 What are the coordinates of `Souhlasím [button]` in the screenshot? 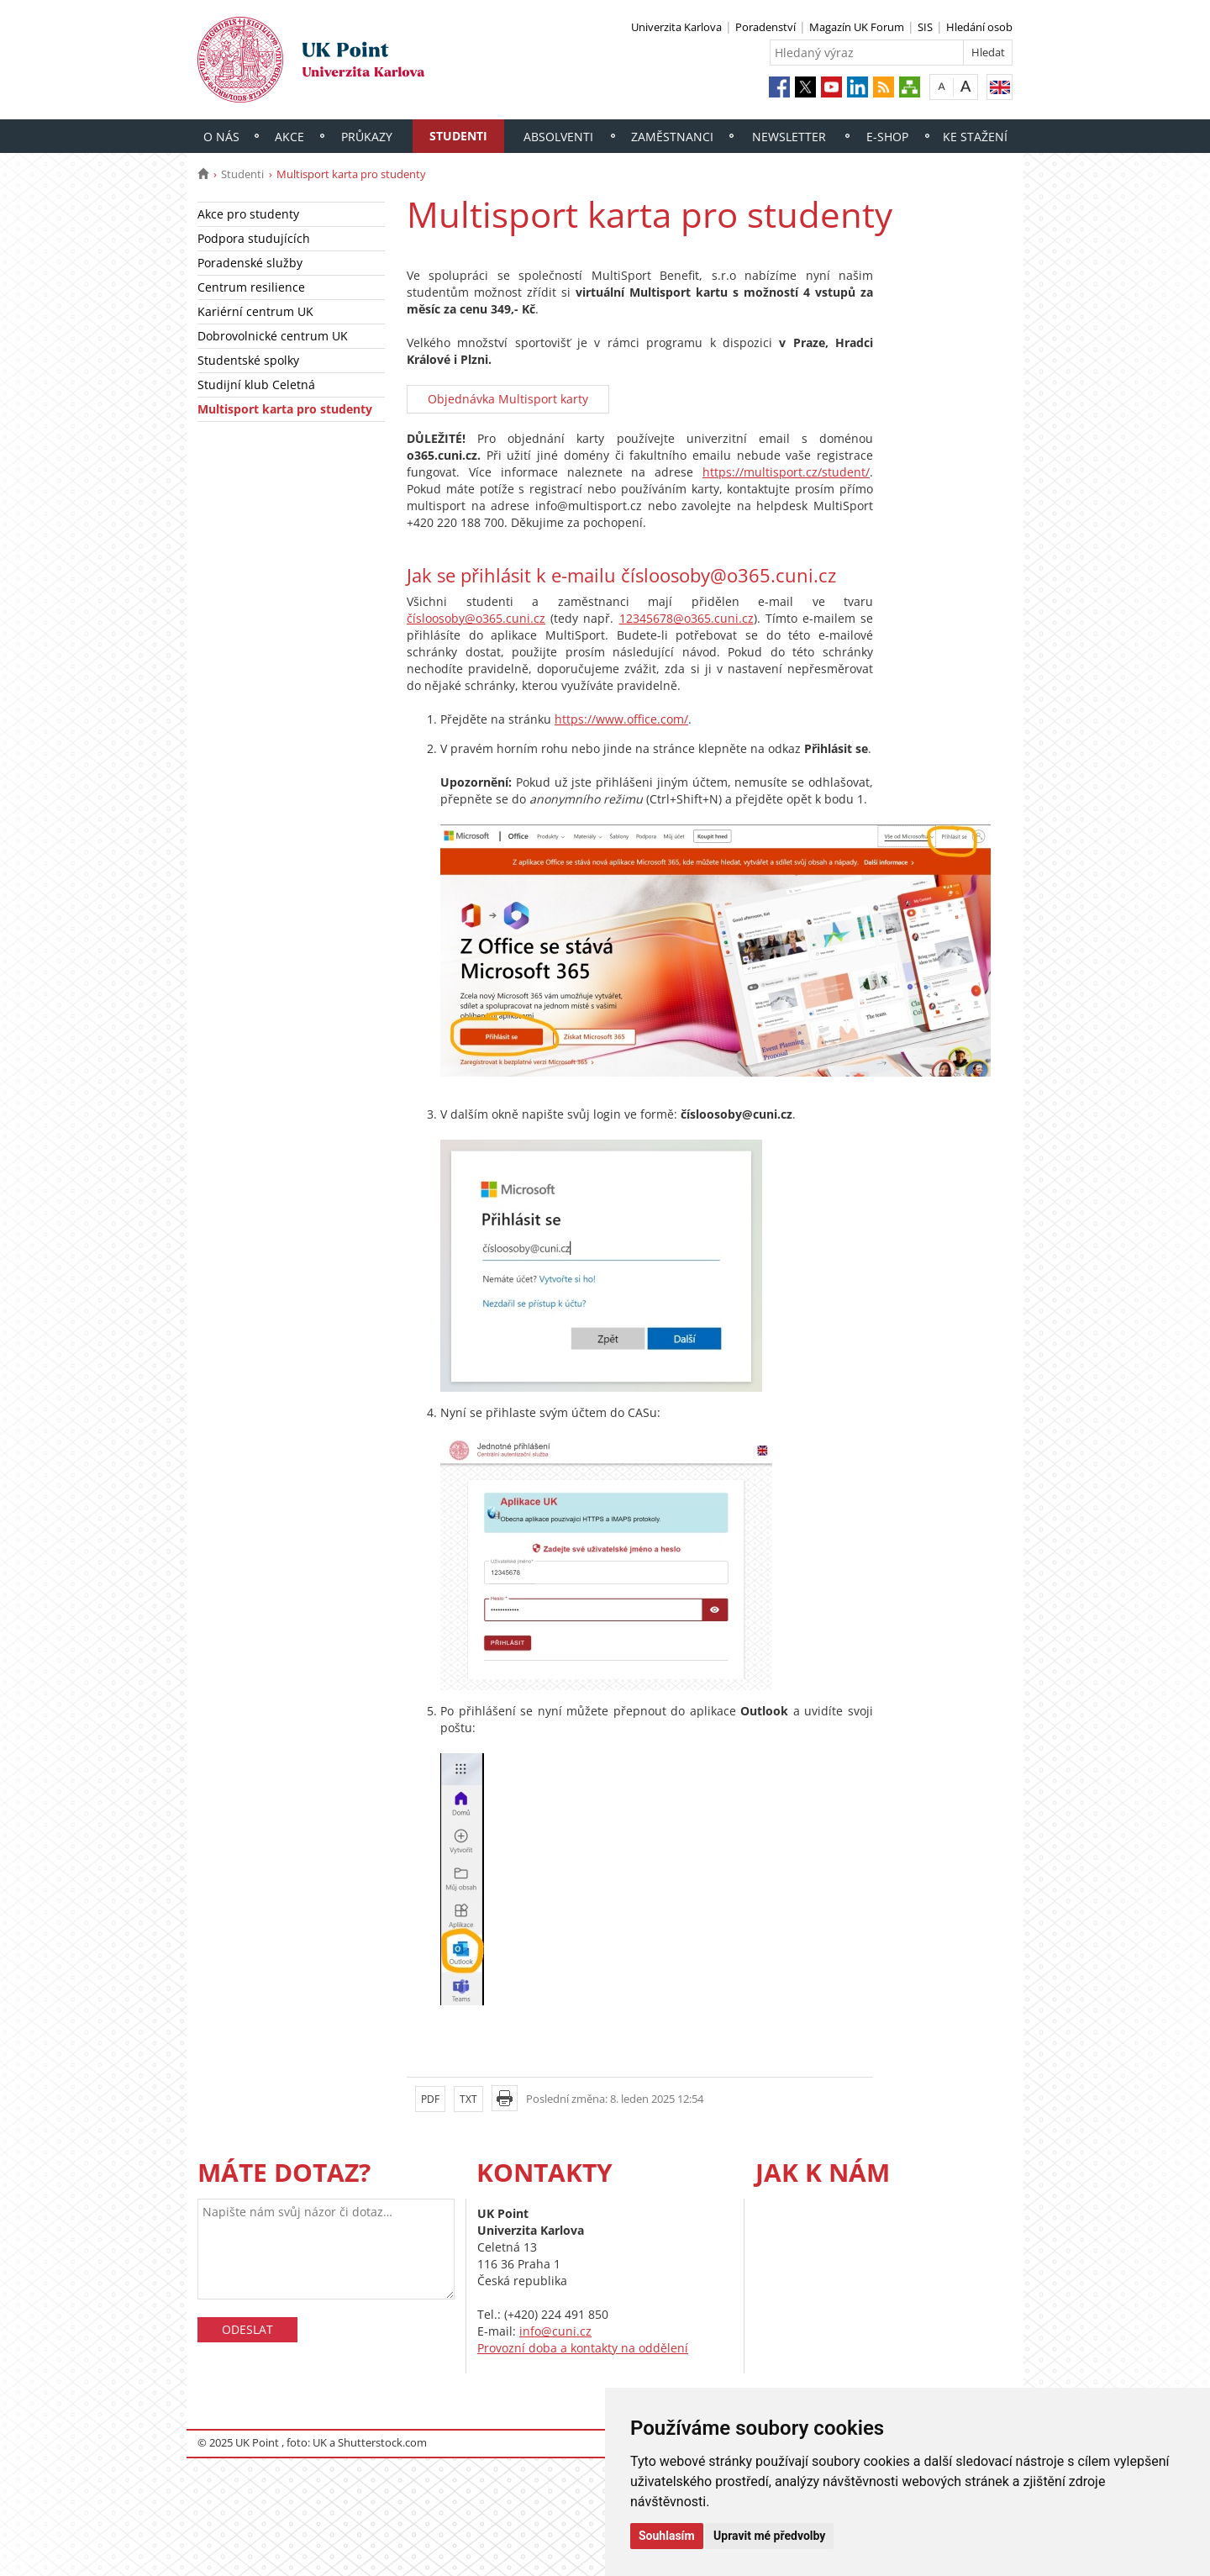 It's located at (667, 2535).